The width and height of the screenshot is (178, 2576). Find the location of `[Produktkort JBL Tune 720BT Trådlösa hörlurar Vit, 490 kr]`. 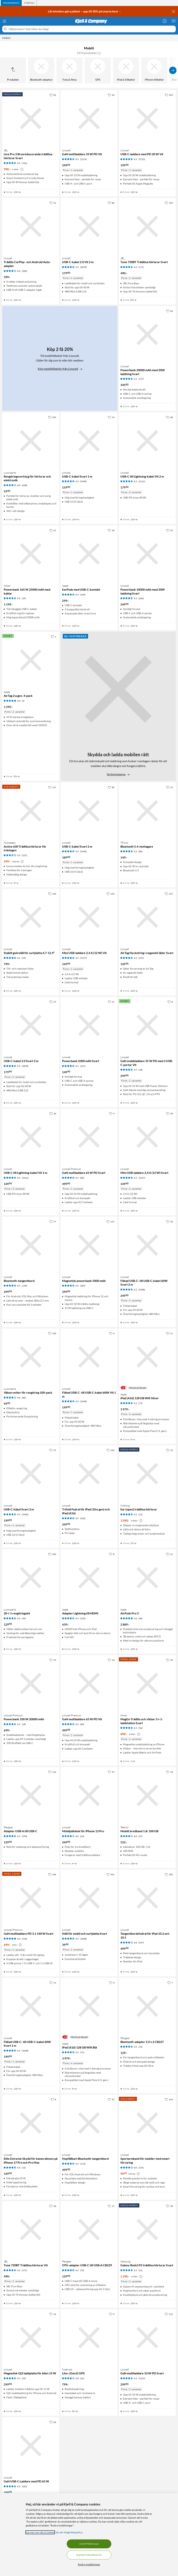

[Produktkort JBL Tune 720BT Trådlösa hörlurar Vit, 490 kr] is located at coordinates (30, 2229).